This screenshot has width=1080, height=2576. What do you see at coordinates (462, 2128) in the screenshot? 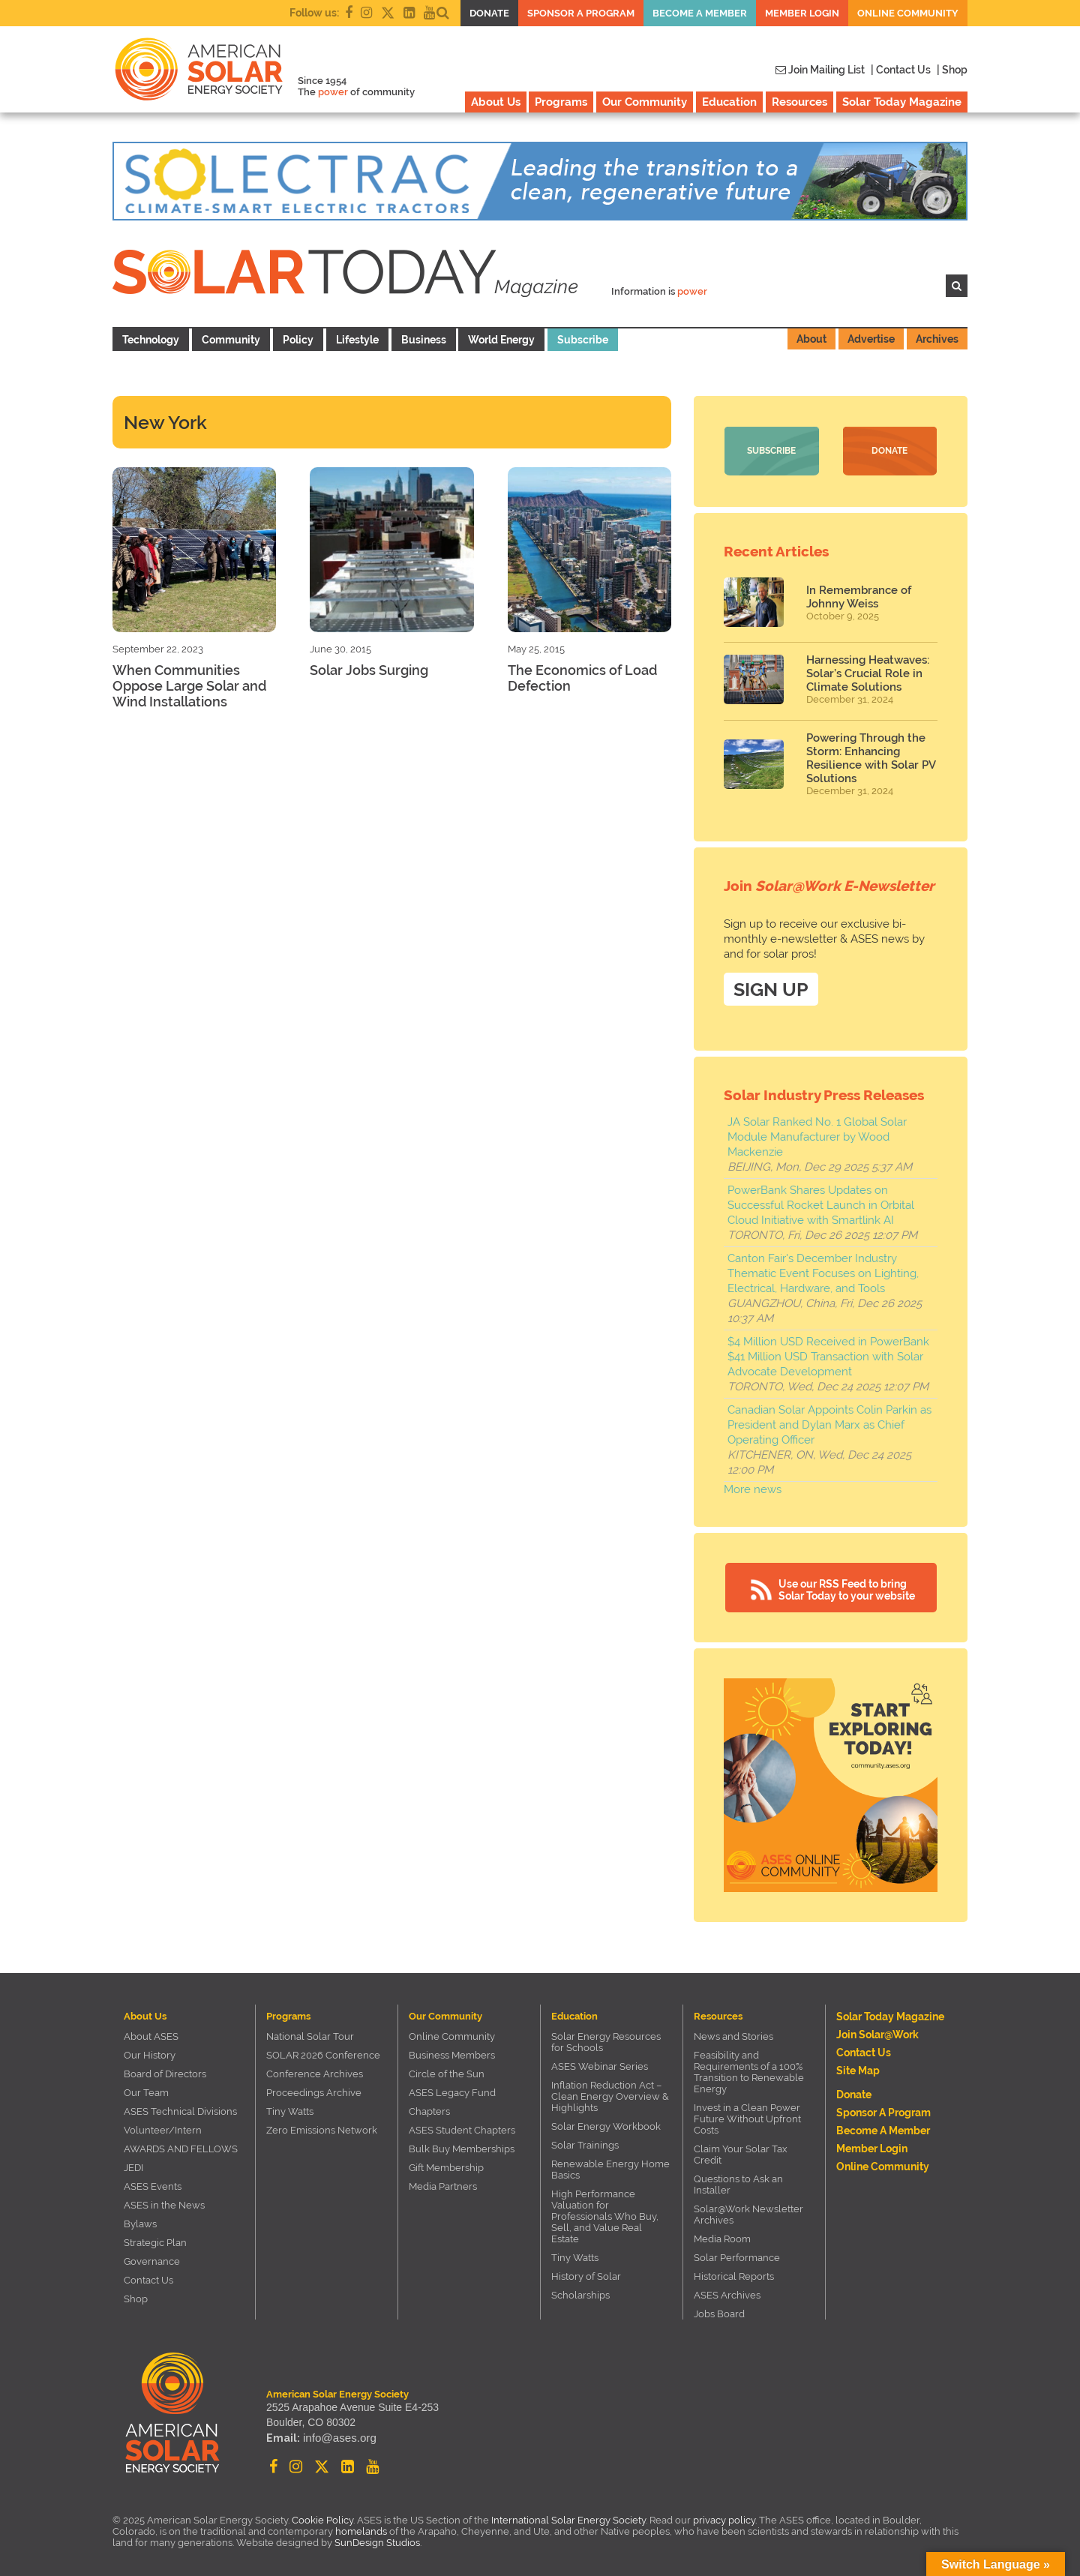
I see `ASES Student Chapters` at bounding box center [462, 2128].